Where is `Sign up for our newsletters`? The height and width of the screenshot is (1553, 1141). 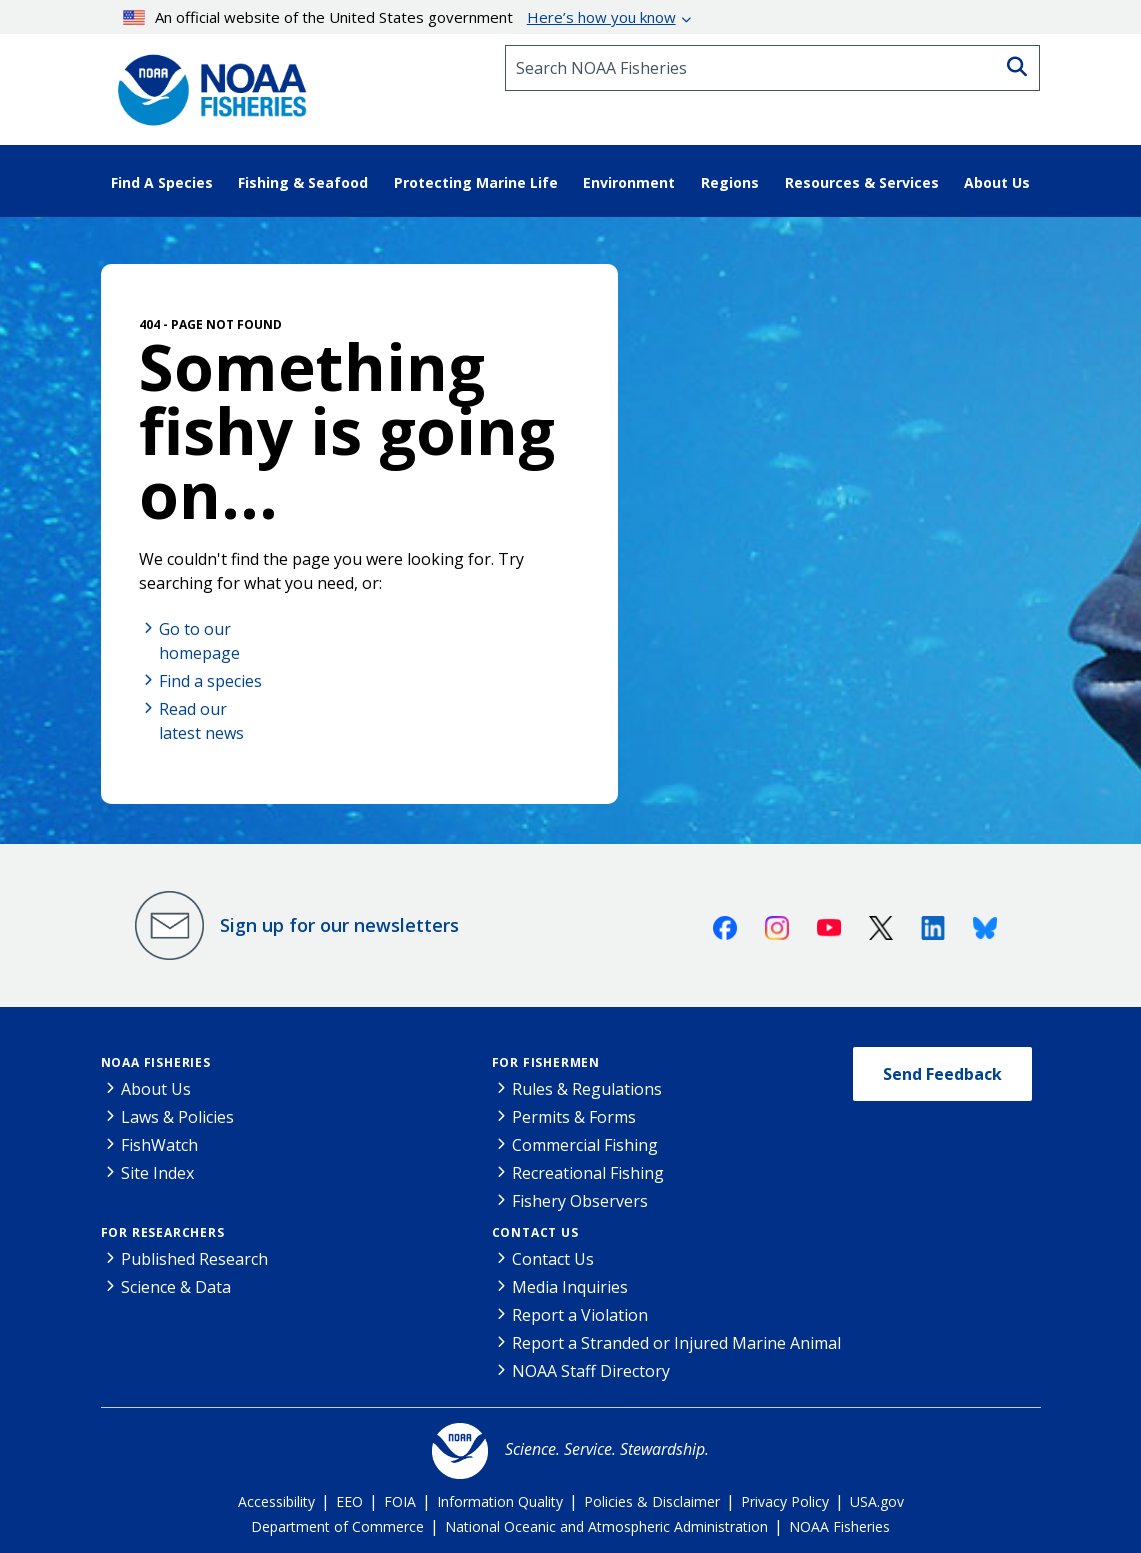
Sign up for our newsletters is located at coordinates (339, 925).